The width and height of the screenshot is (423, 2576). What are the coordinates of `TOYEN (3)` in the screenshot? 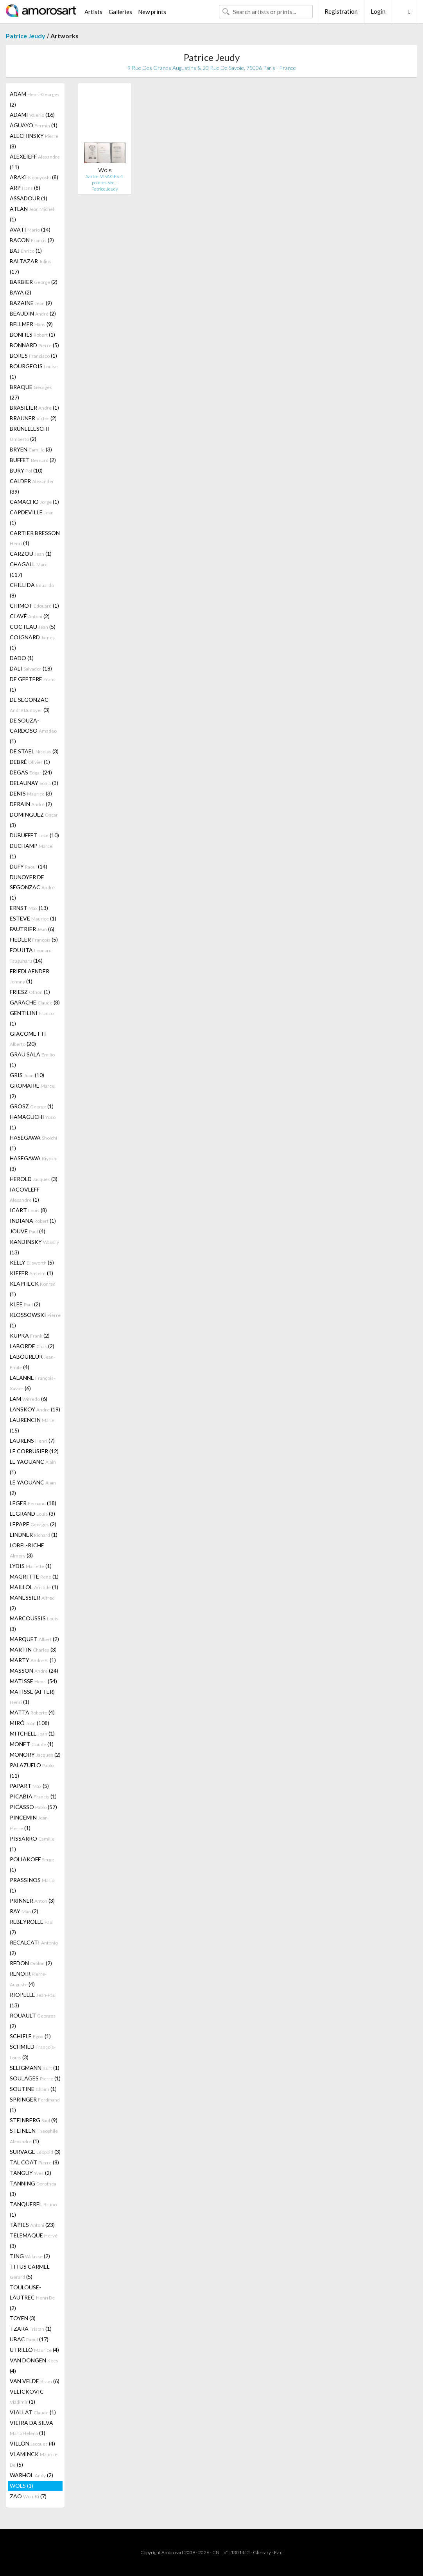 It's located at (23, 2318).